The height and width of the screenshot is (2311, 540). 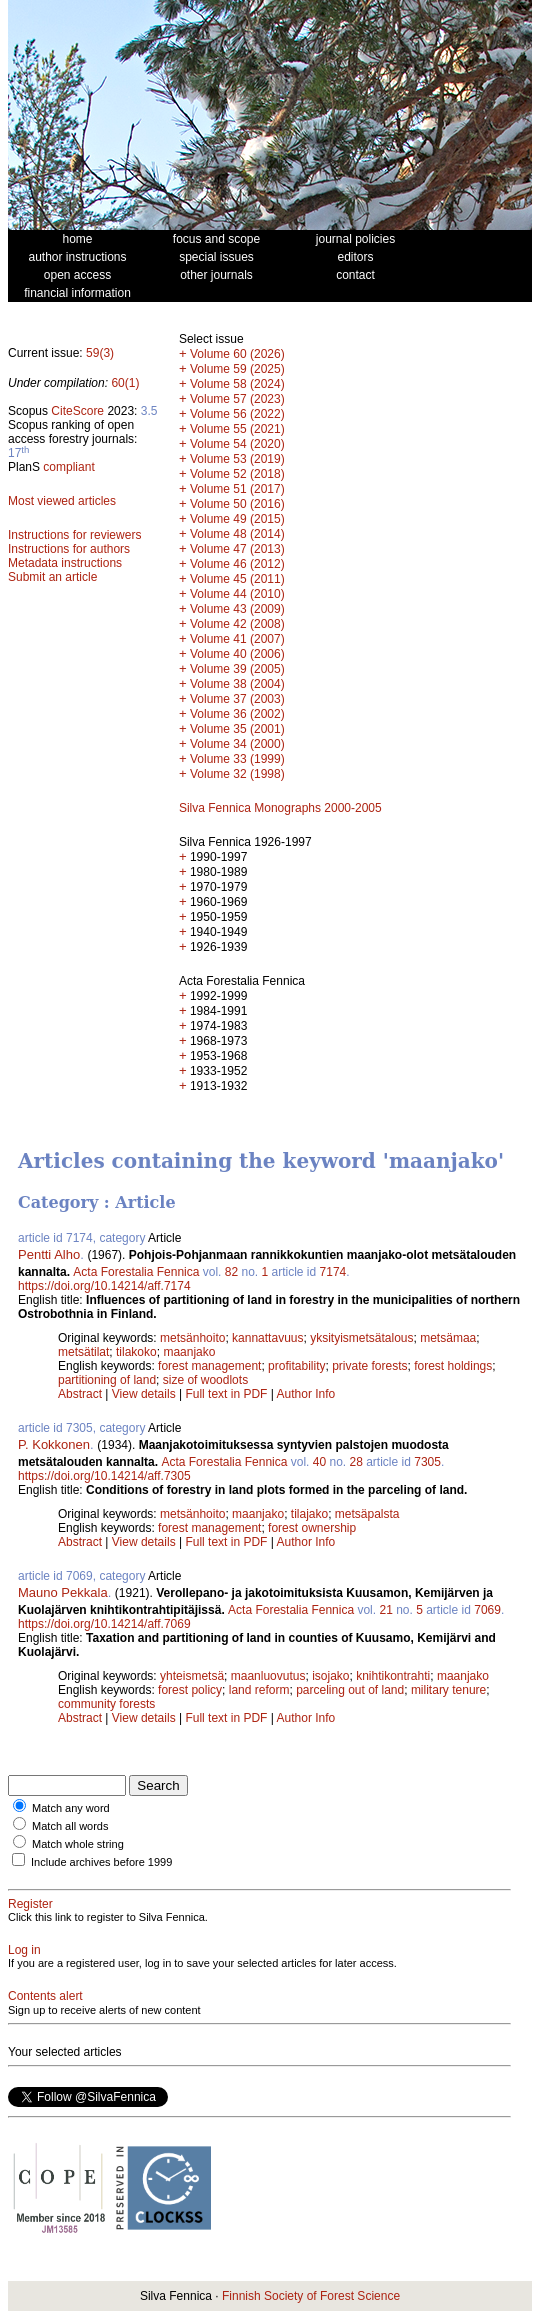 I want to click on Volume 39 (2005), so click(x=237, y=669).